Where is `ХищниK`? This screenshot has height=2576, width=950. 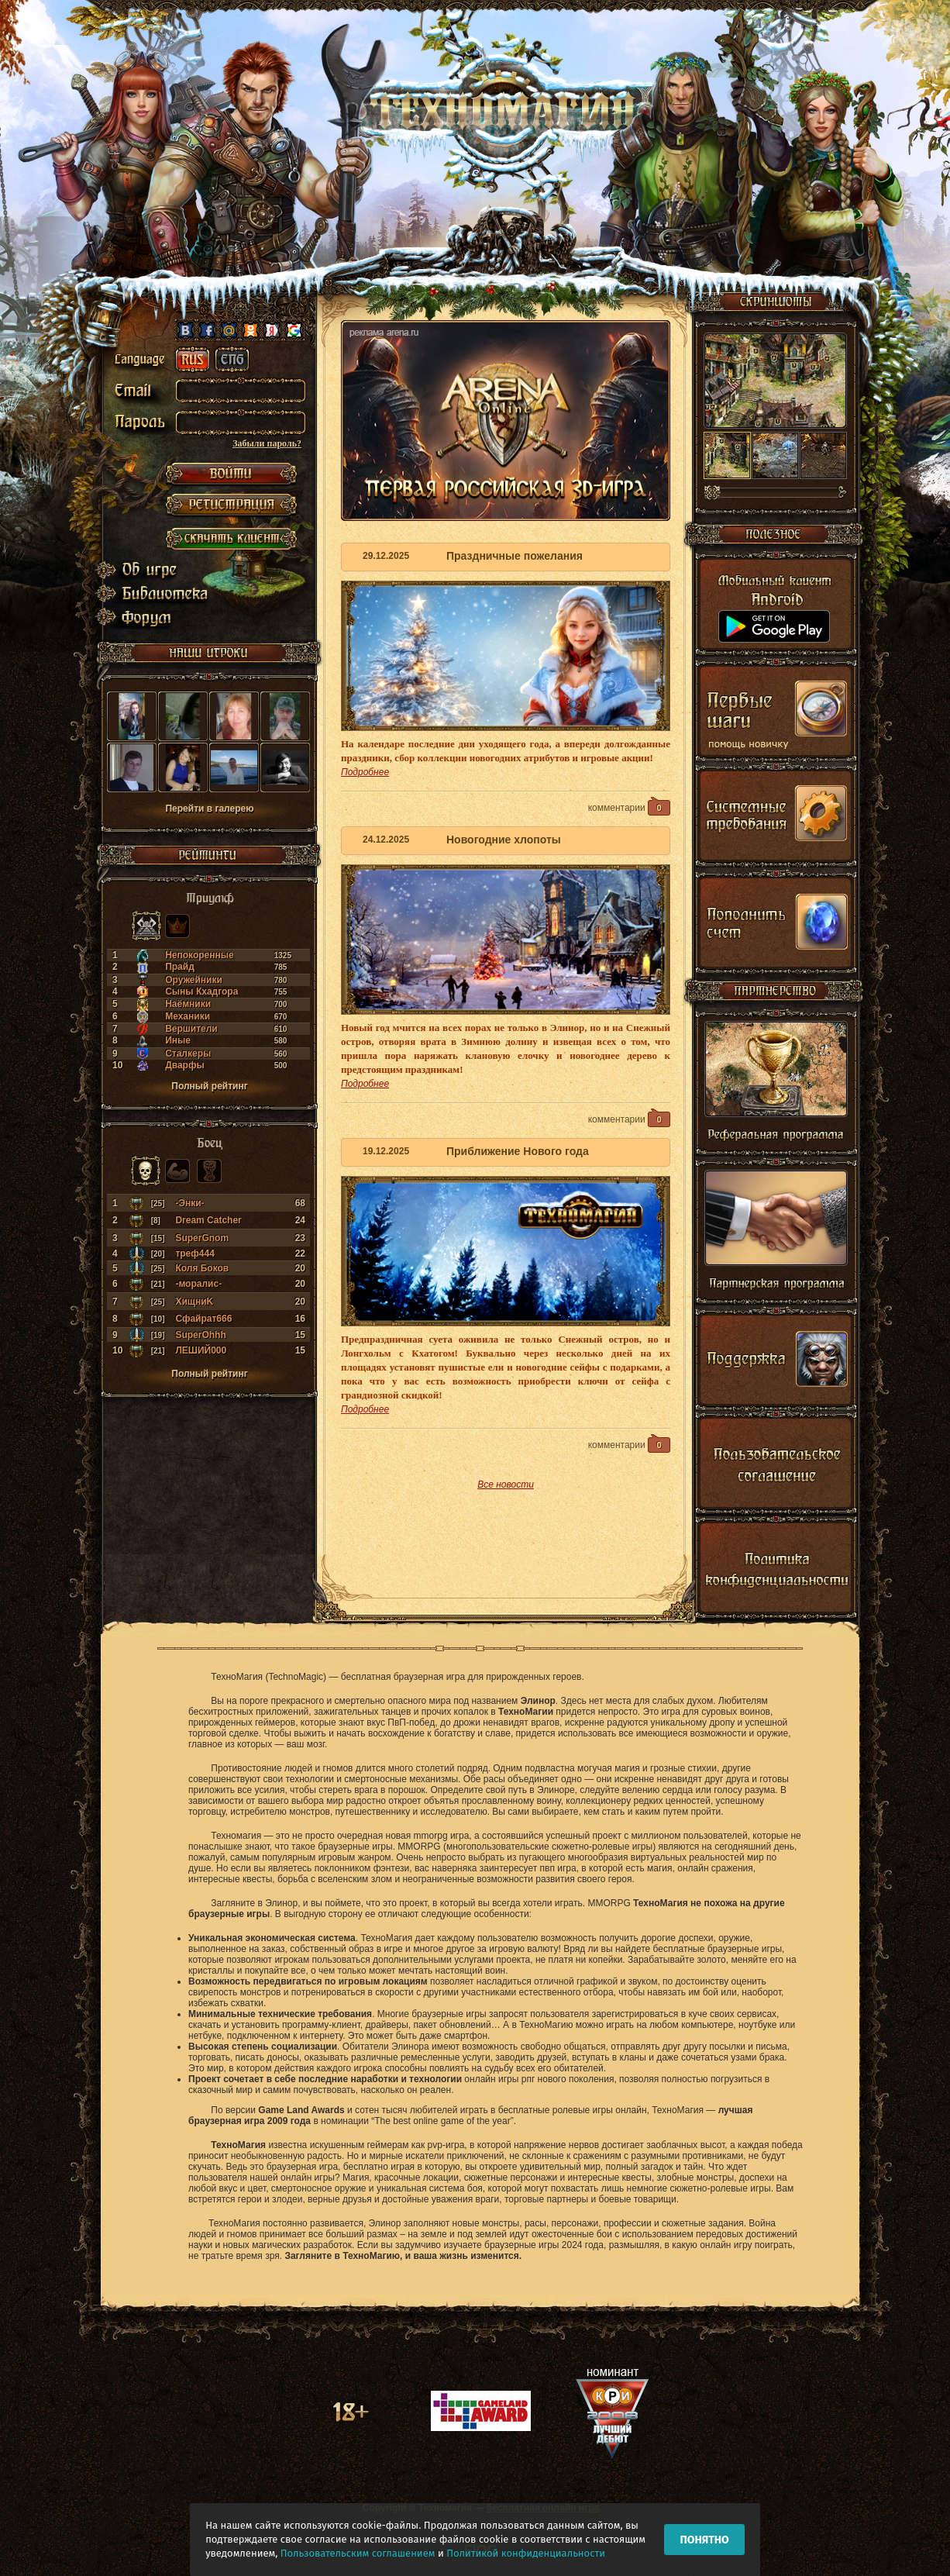 ХищниK is located at coordinates (194, 1301).